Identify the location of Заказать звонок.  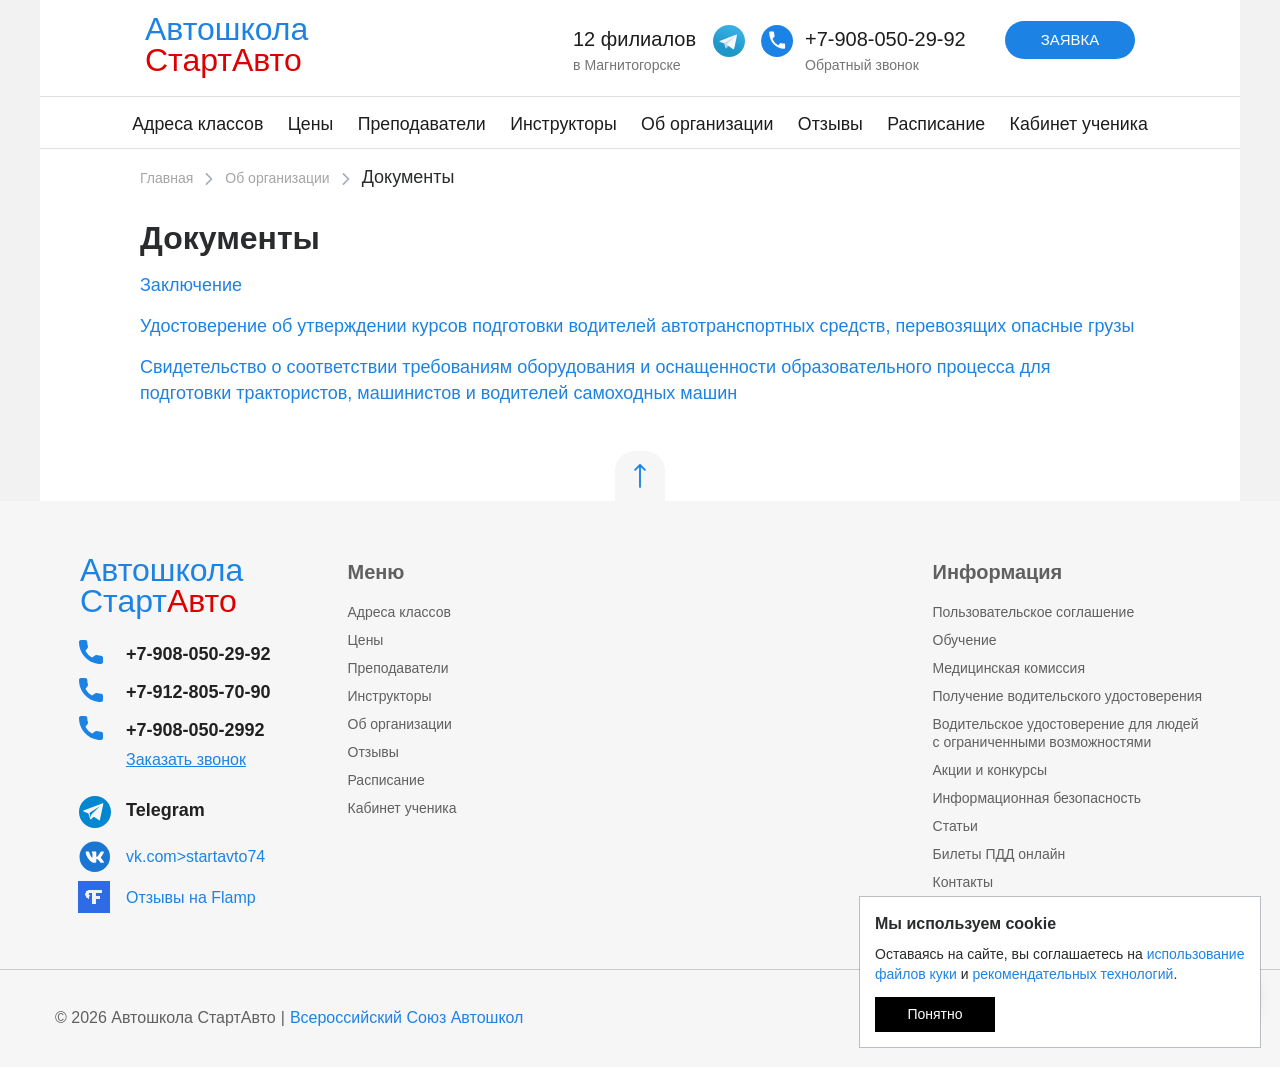
(186, 759).